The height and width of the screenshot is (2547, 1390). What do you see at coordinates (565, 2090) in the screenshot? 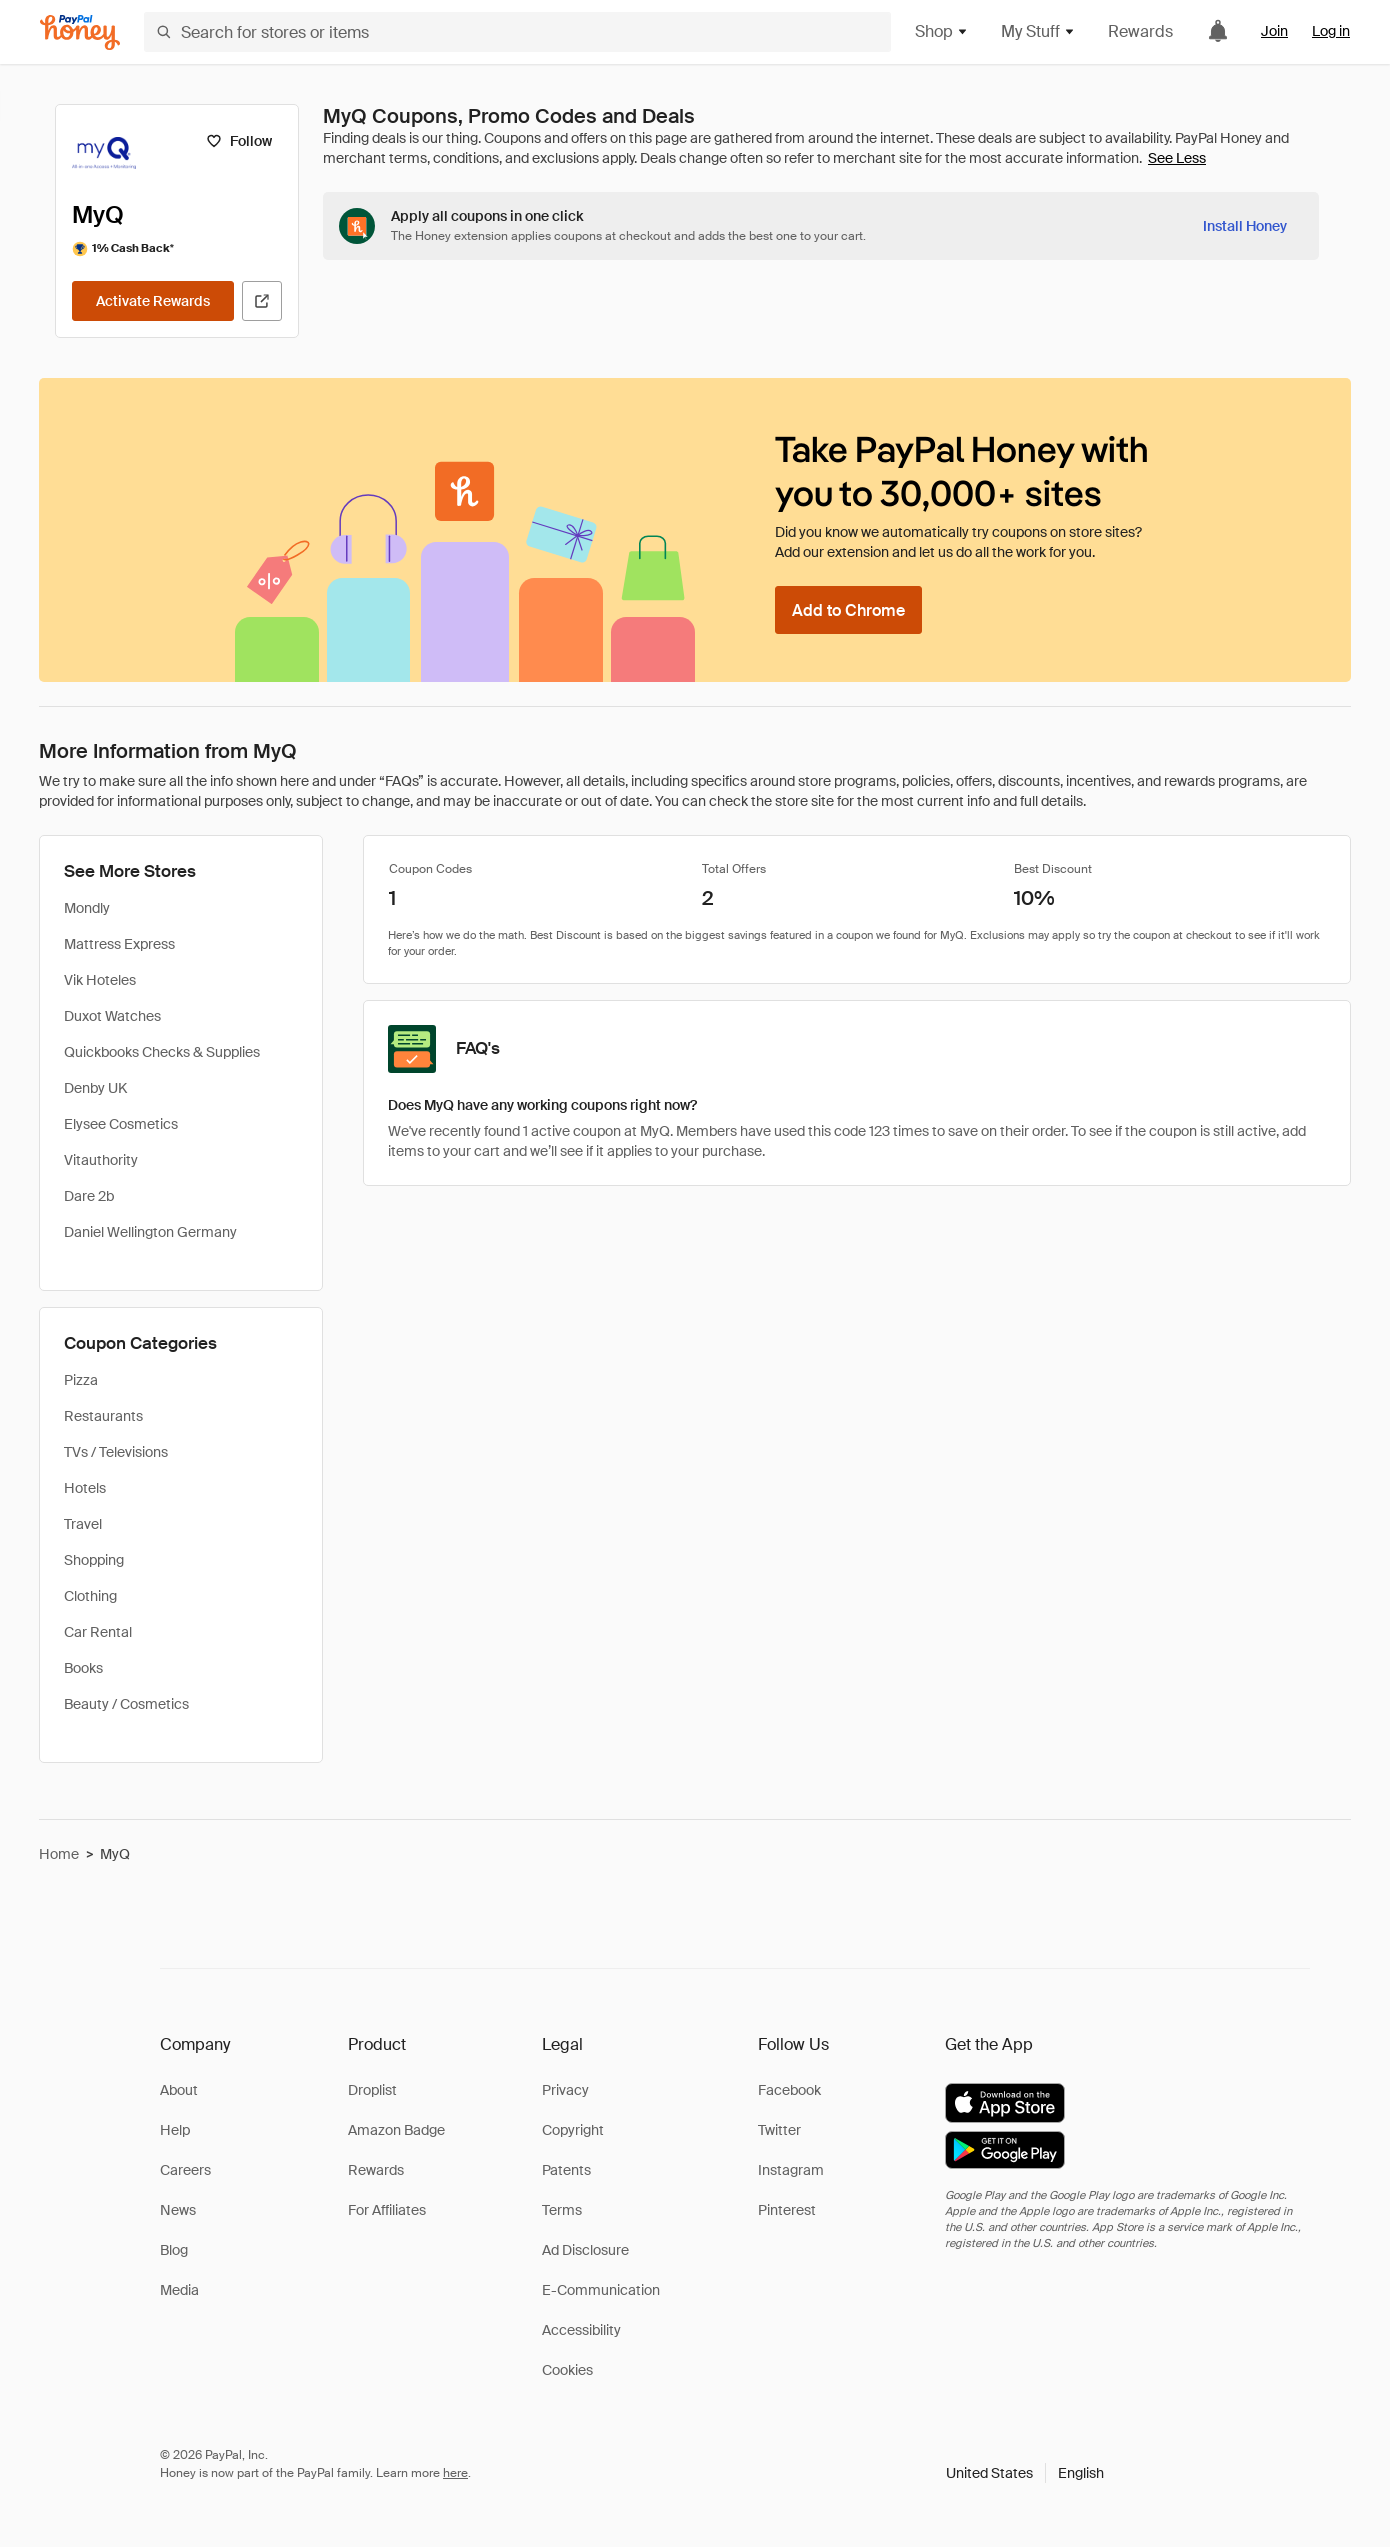
I see `Privacy` at bounding box center [565, 2090].